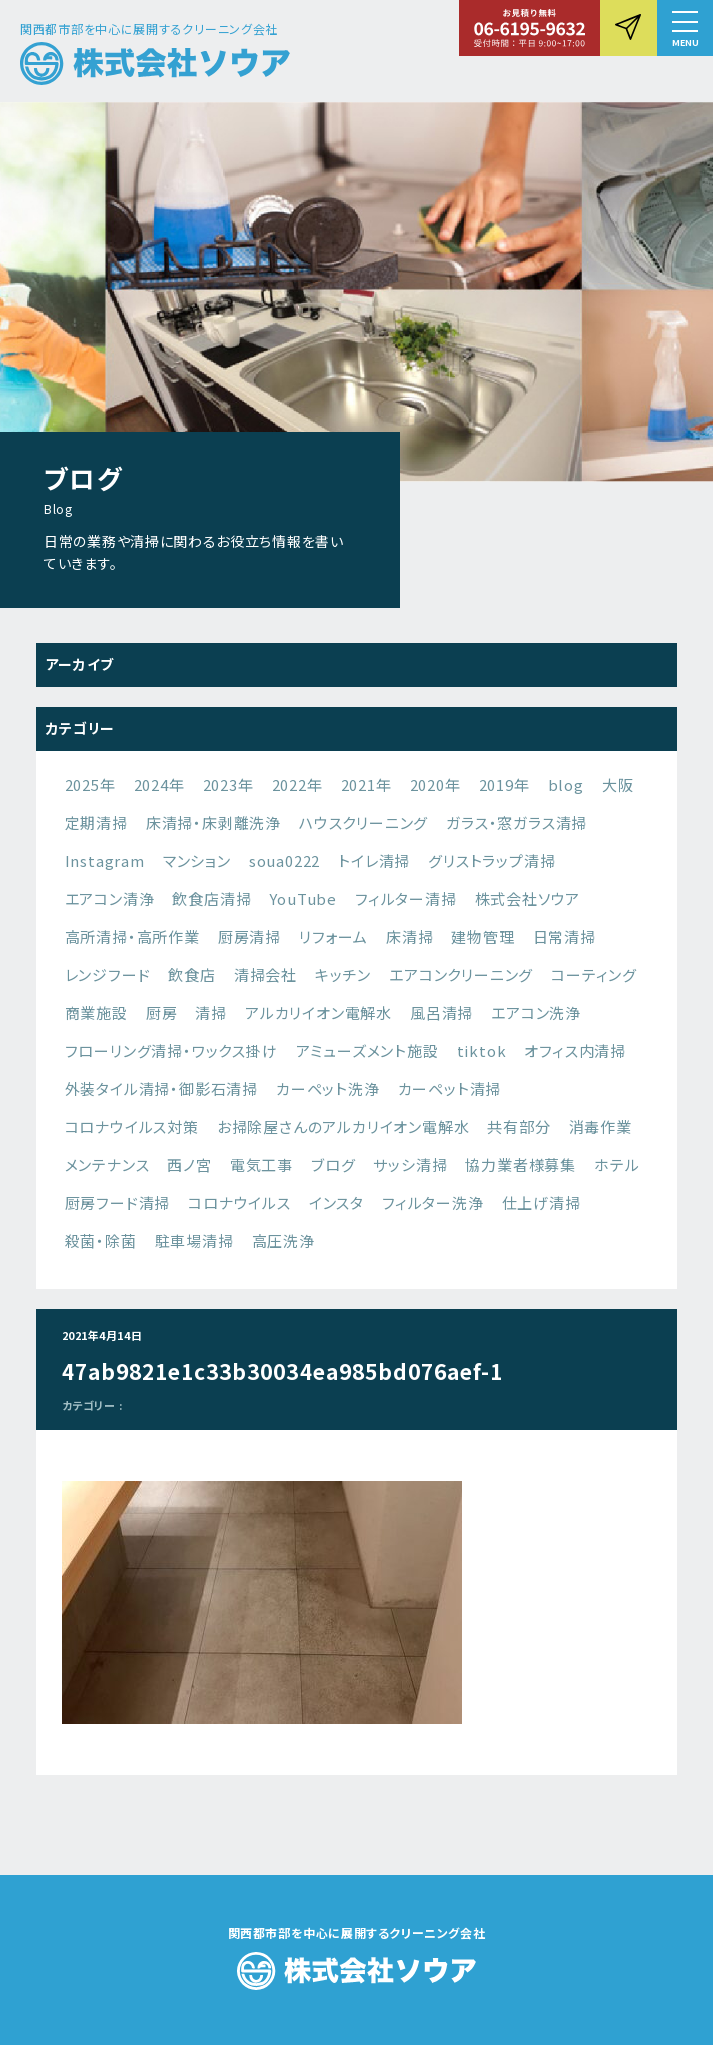 This screenshot has width=713, height=2045. Describe the element at coordinates (541, 1202) in the screenshot. I see `仕上げ清掃` at that location.